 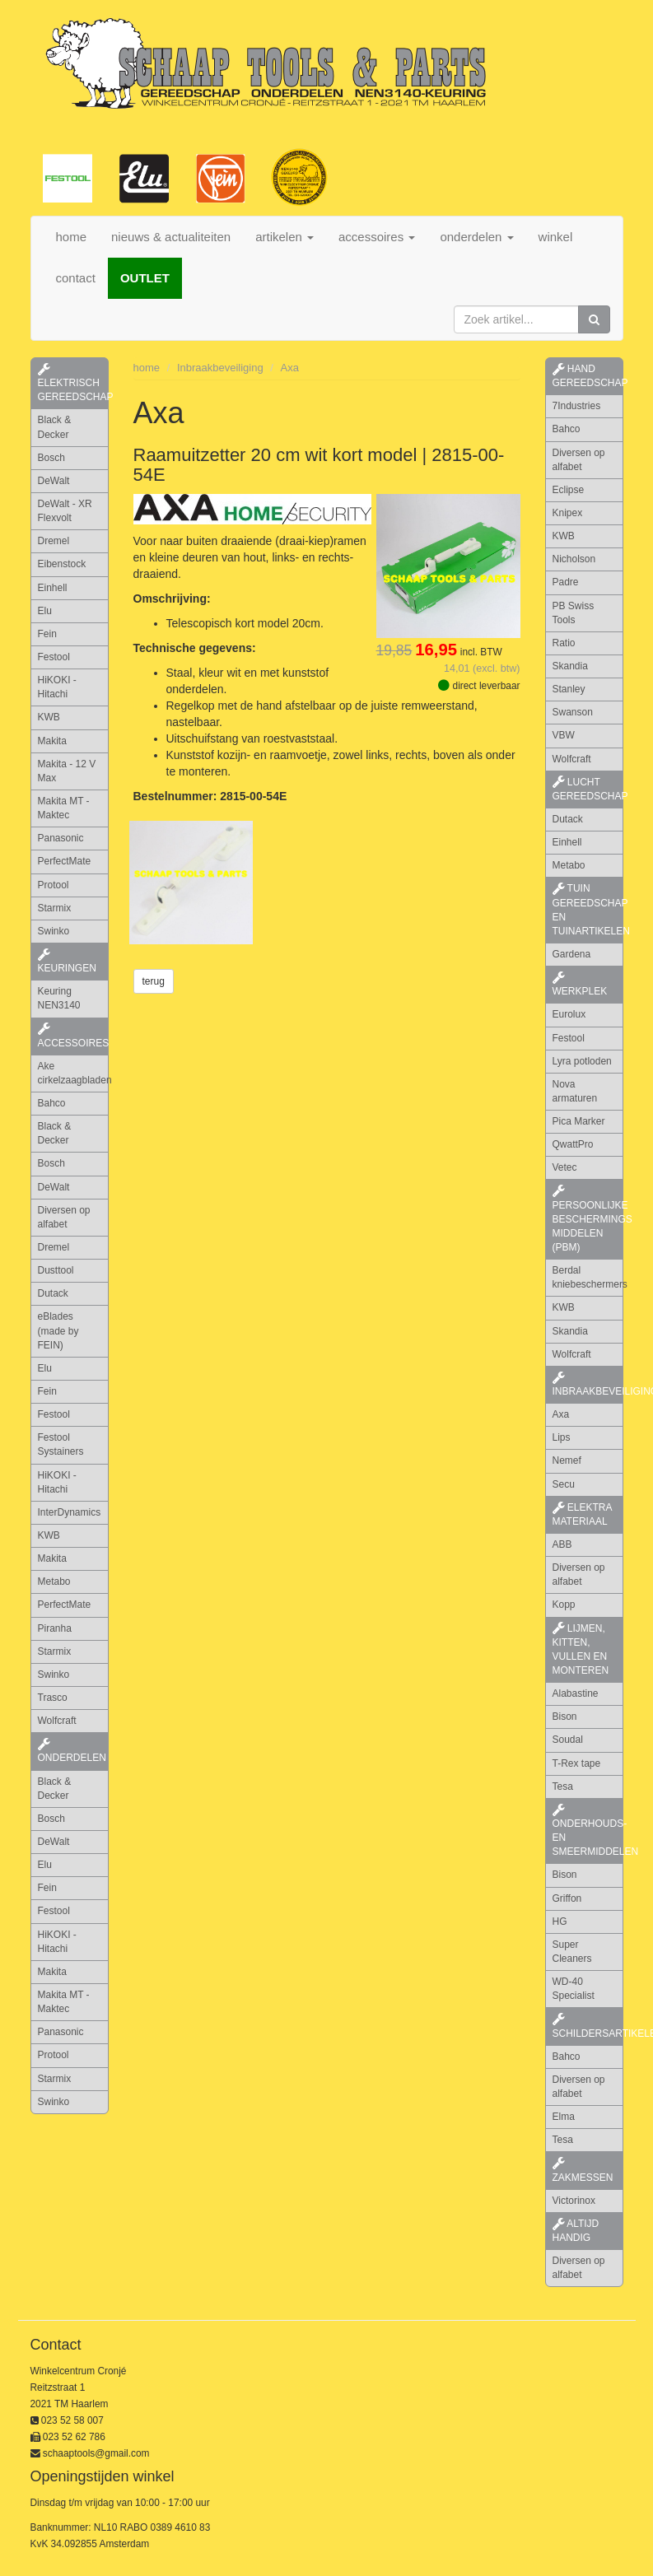 What do you see at coordinates (566, 582) in the screenshot?
I see `Padre` at bounding box center [566, 582].